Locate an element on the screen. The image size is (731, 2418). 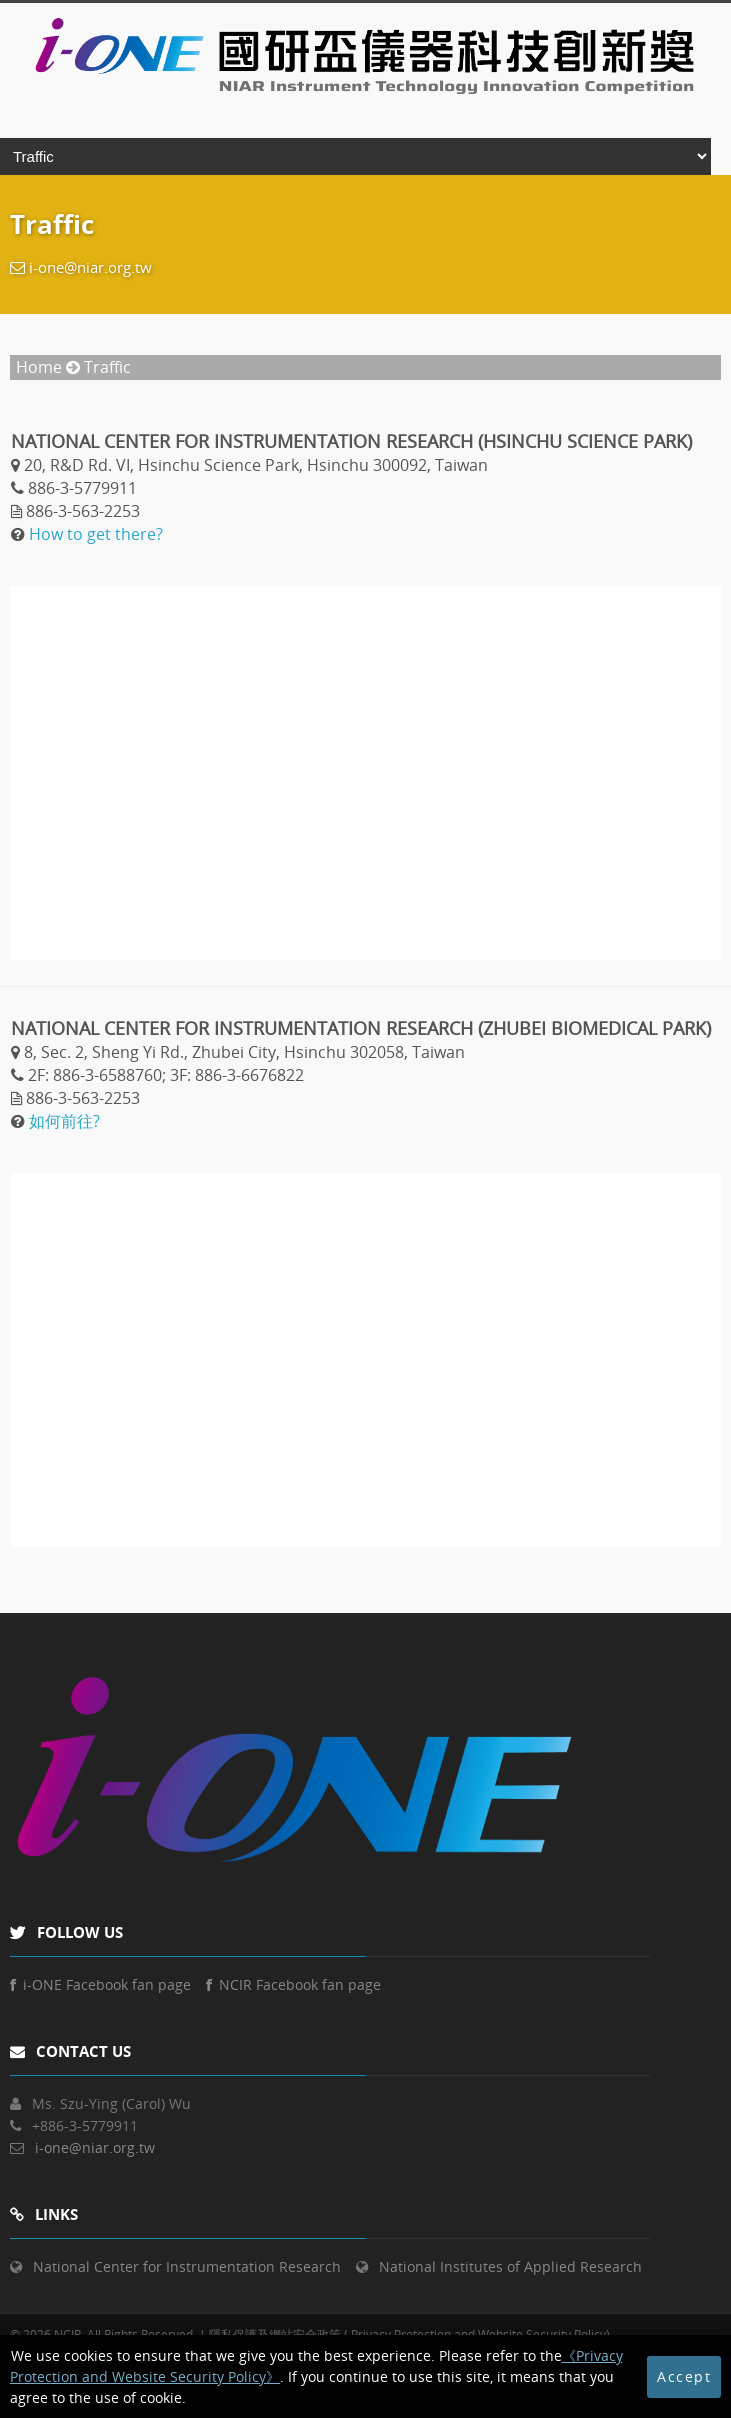
National Institutes of Applied Research is located at coordinates (510, 2266).